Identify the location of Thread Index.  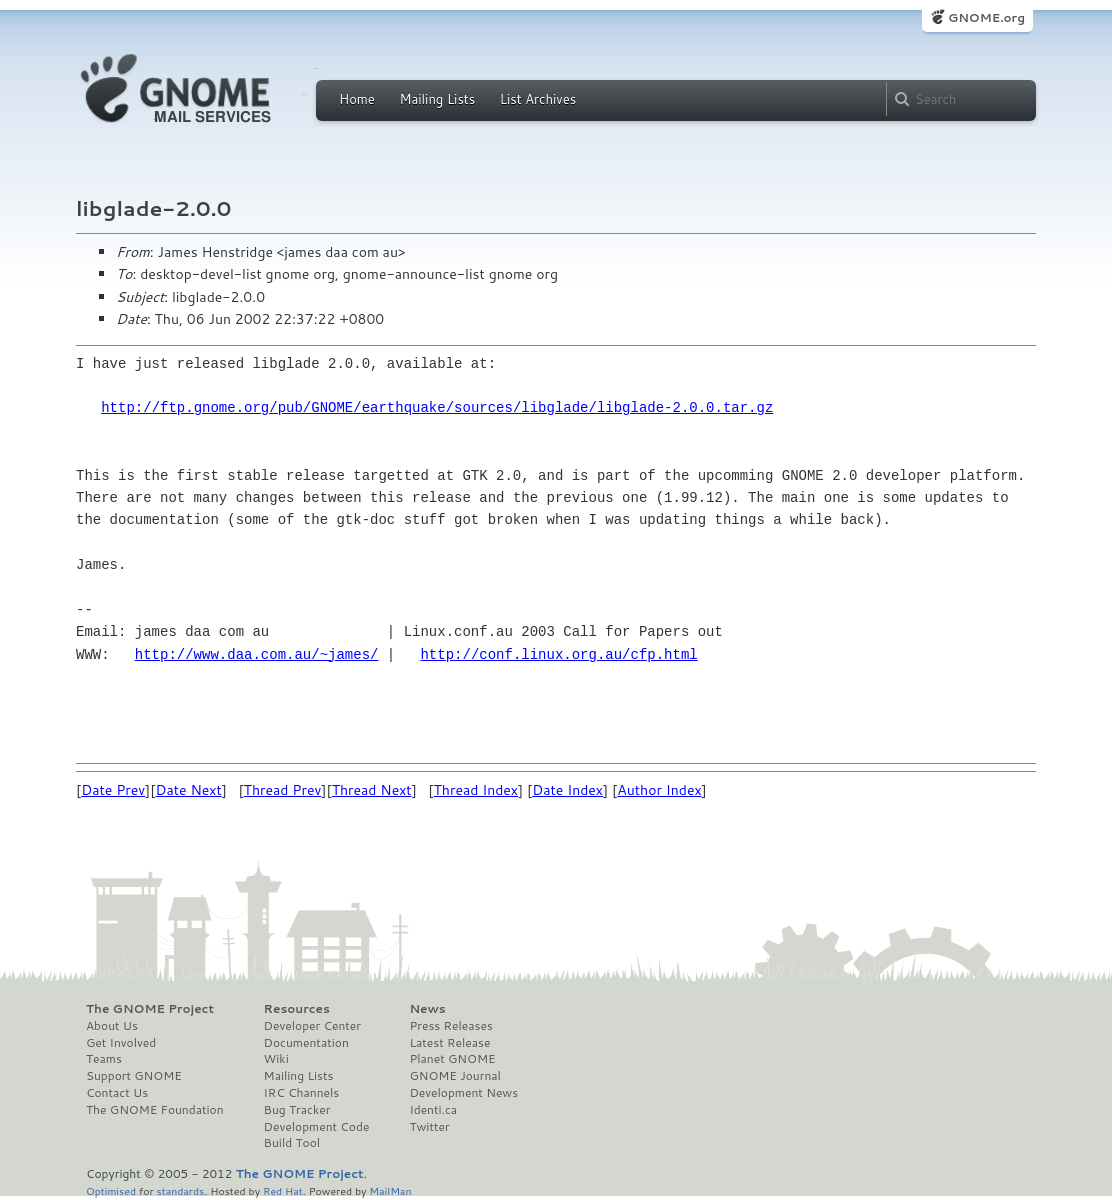
(476, 790).